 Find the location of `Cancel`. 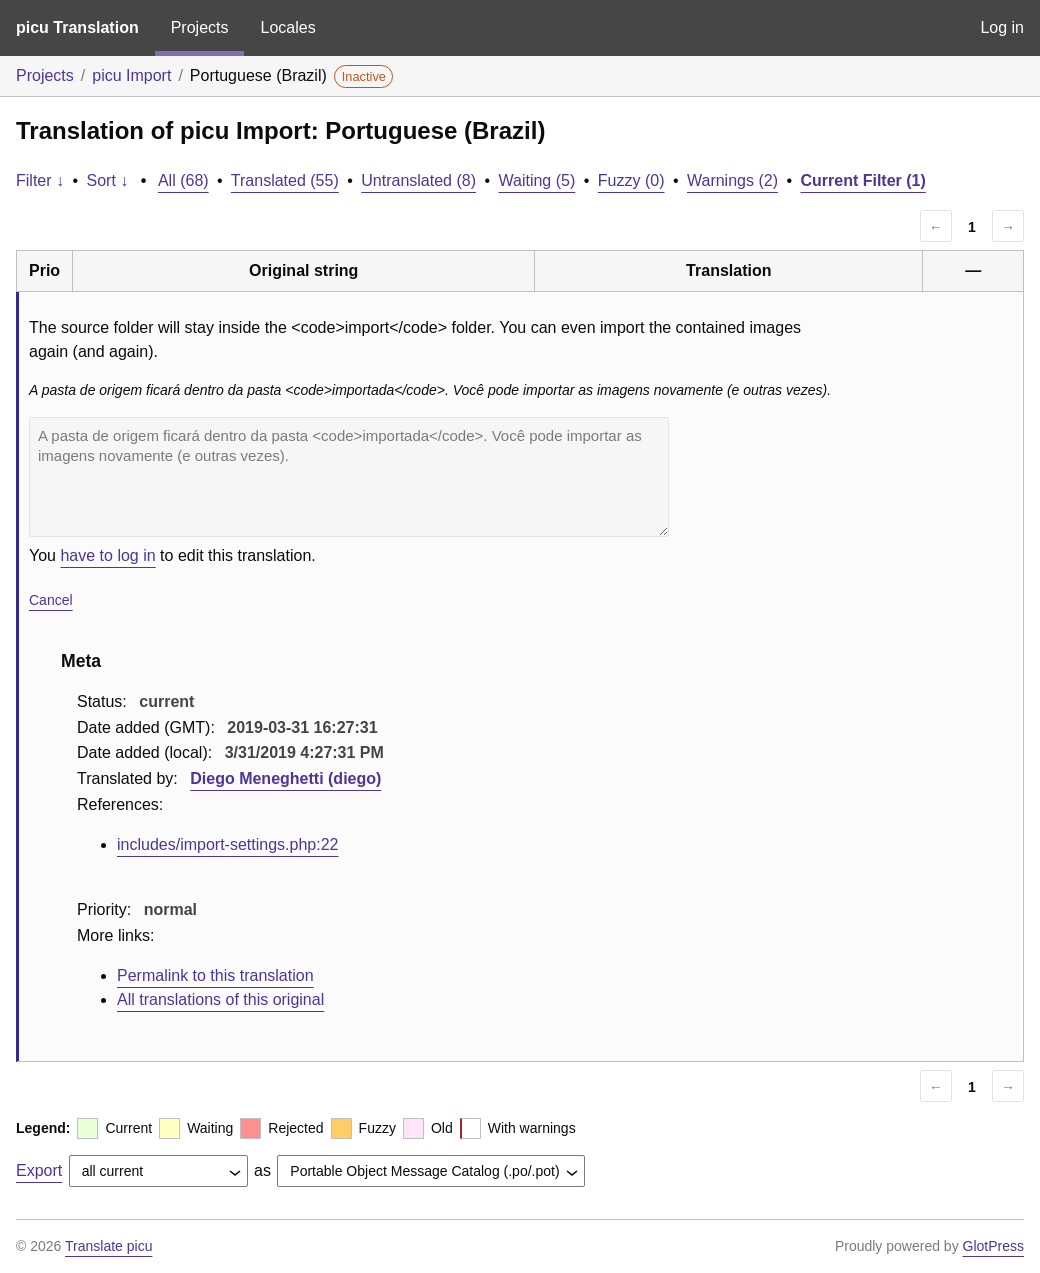

Cancel is located at coordinates (51, 600).